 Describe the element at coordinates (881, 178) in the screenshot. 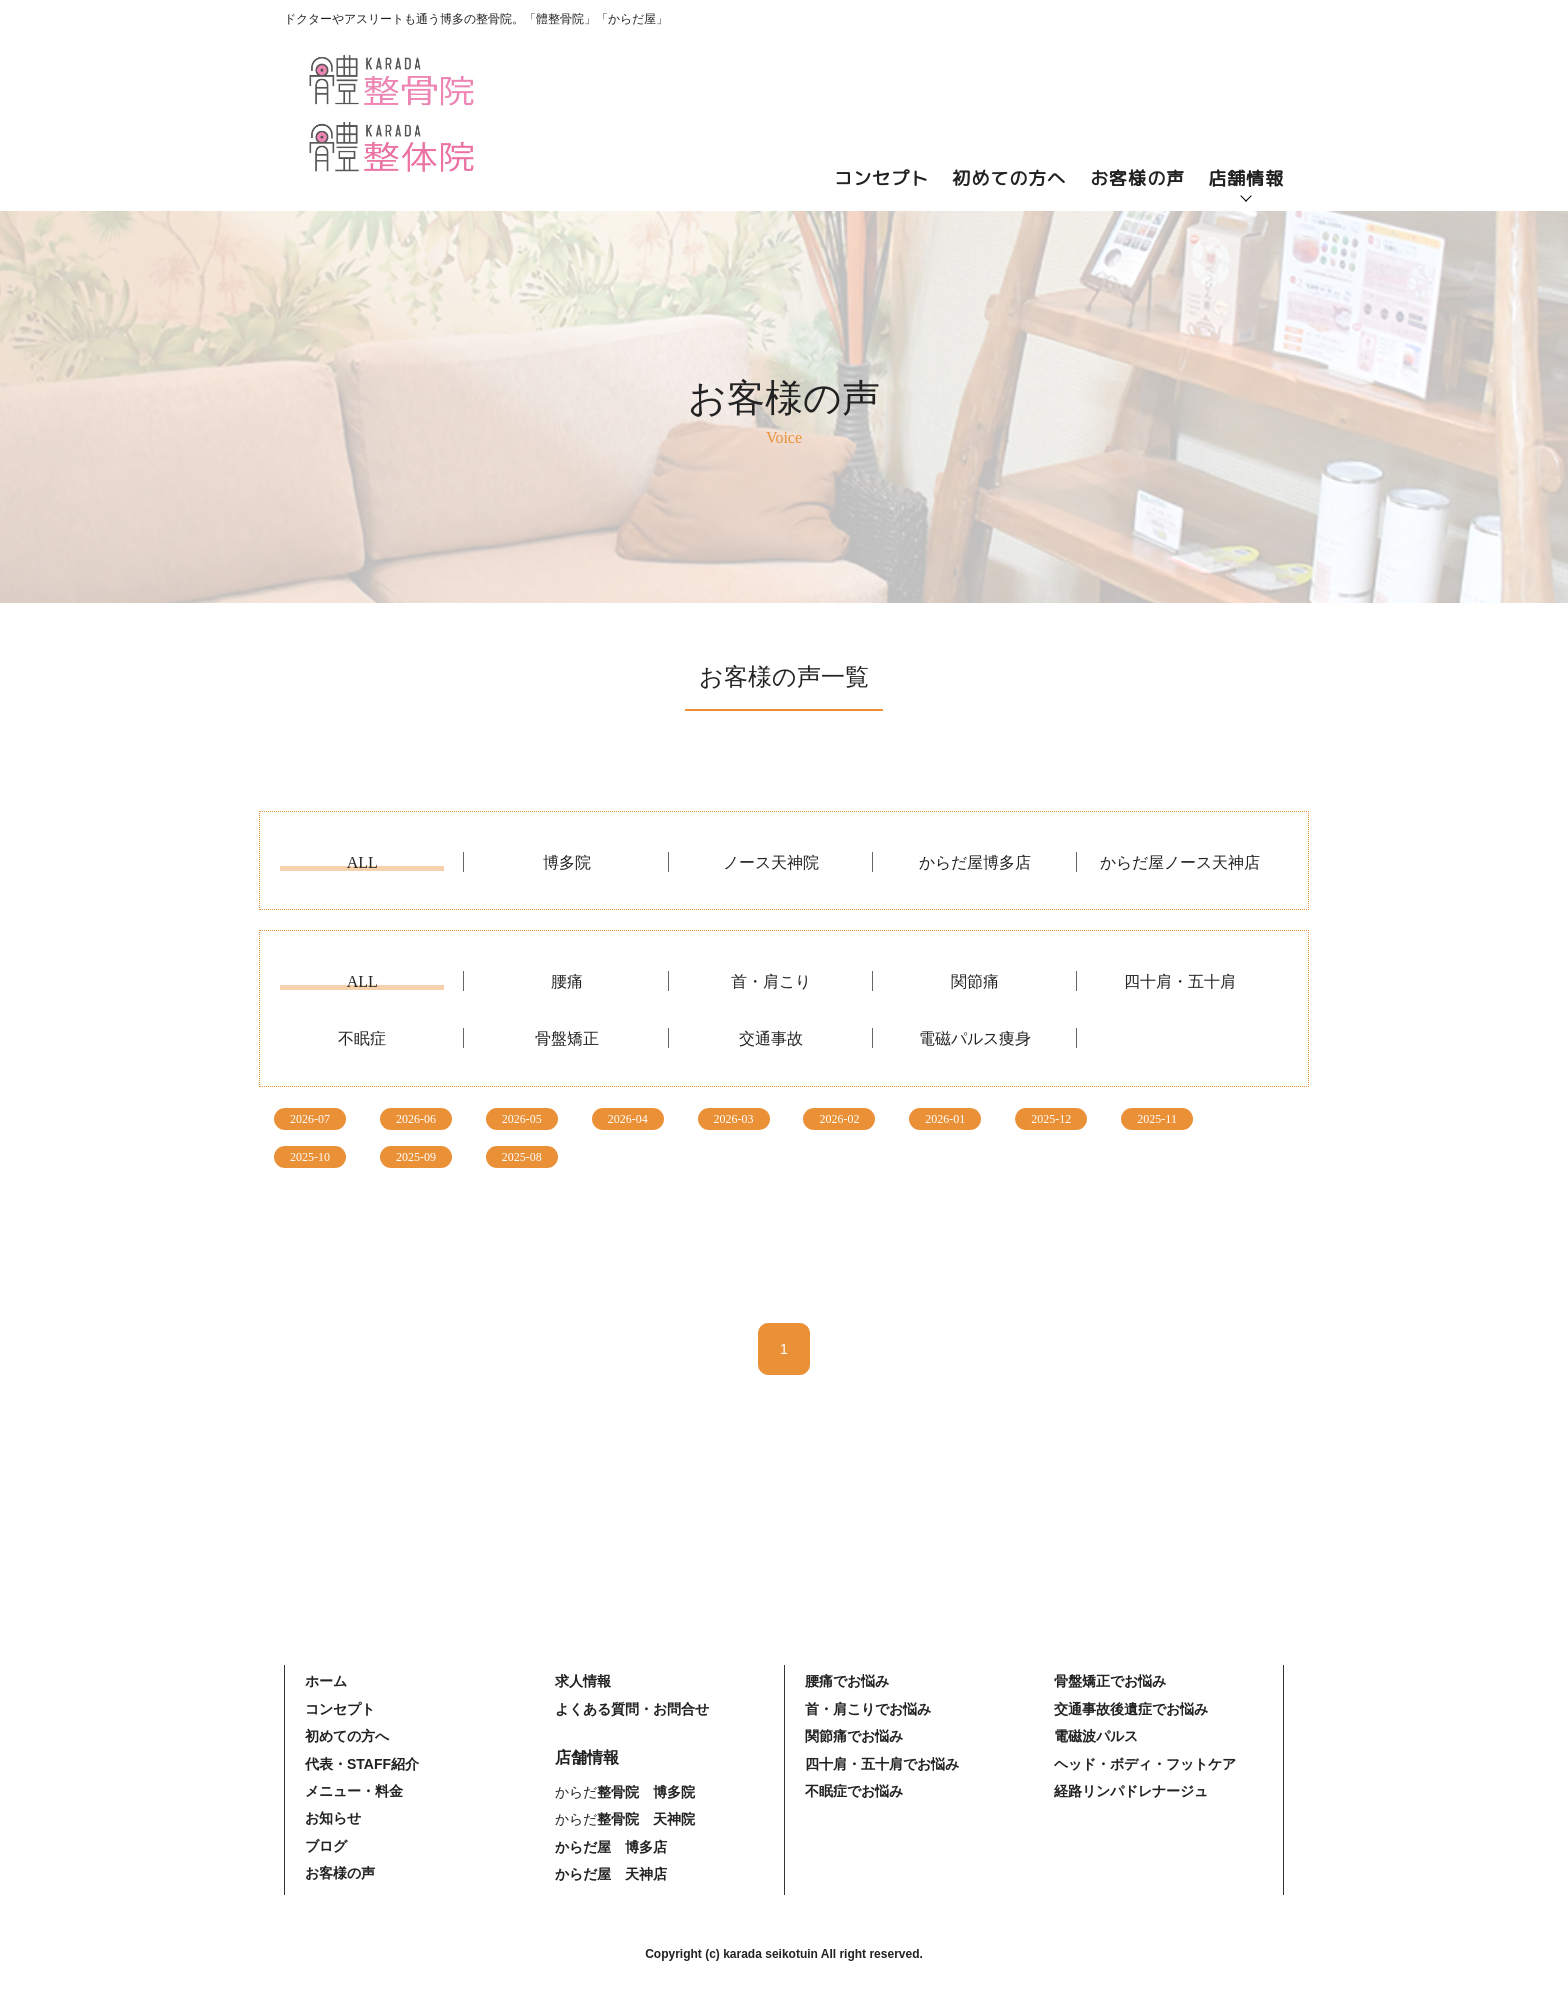

I see `コンセプト` at that location.